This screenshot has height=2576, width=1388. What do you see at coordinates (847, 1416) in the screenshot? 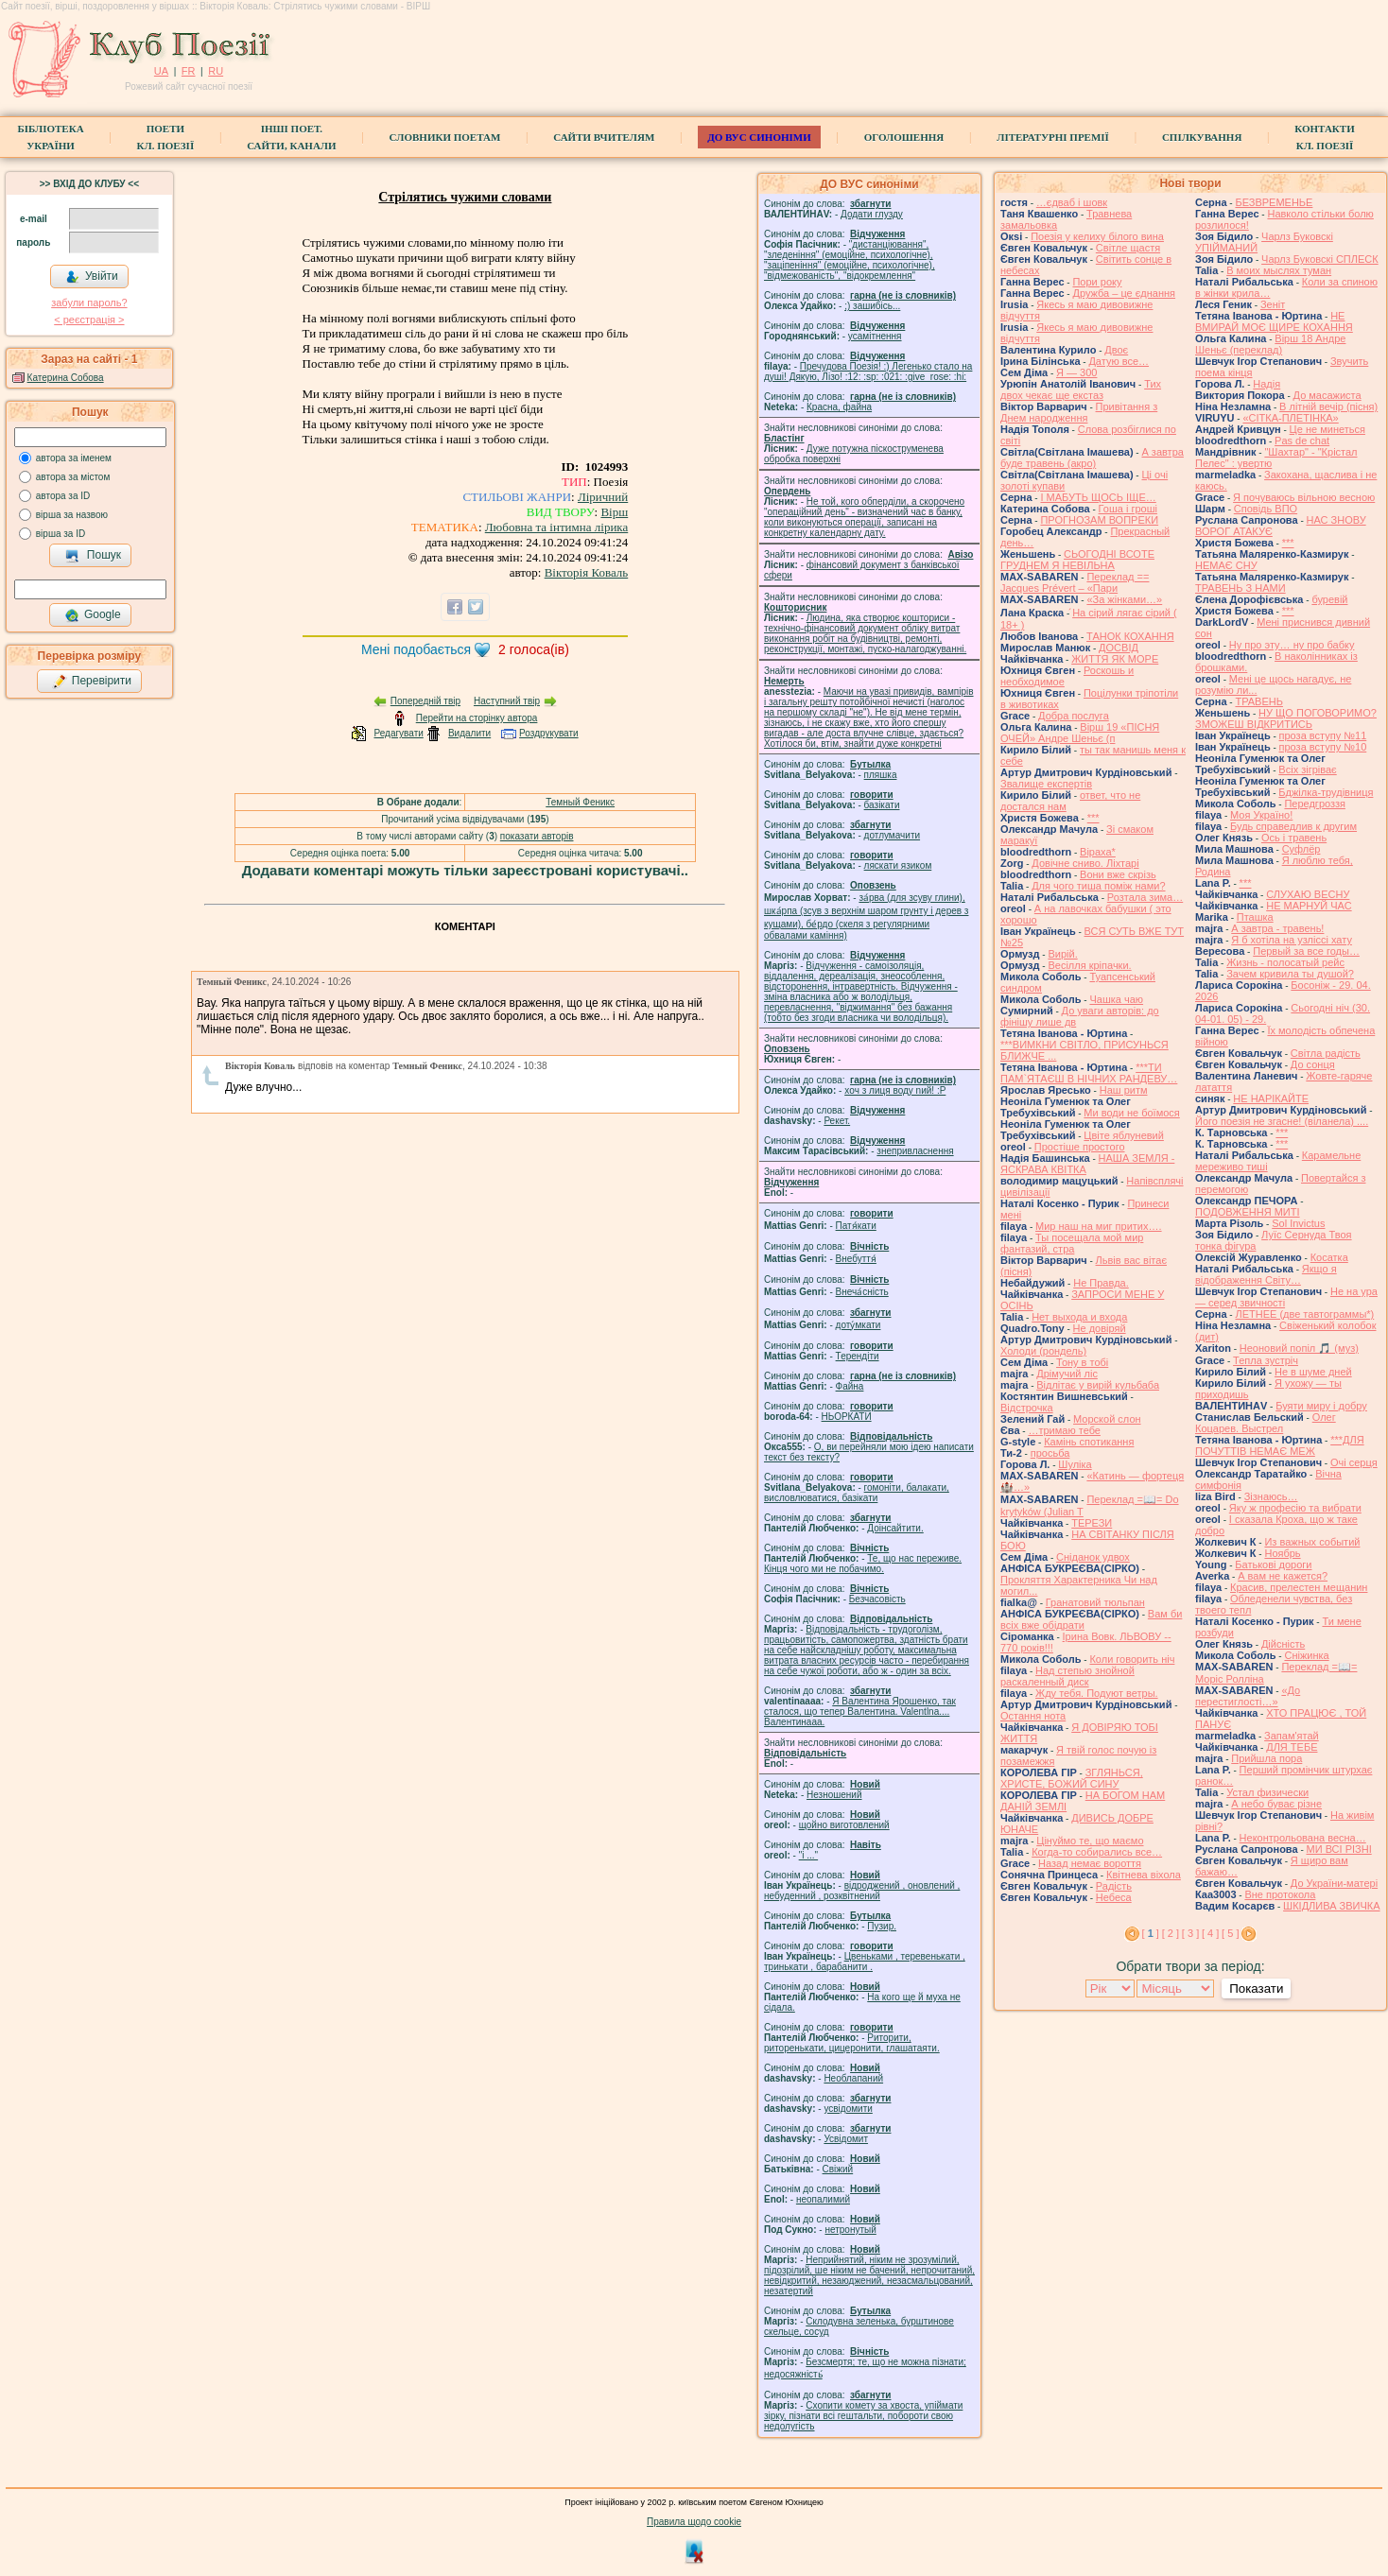
I see `НЬОРКАТИ` at bounding box center [847, 1416].